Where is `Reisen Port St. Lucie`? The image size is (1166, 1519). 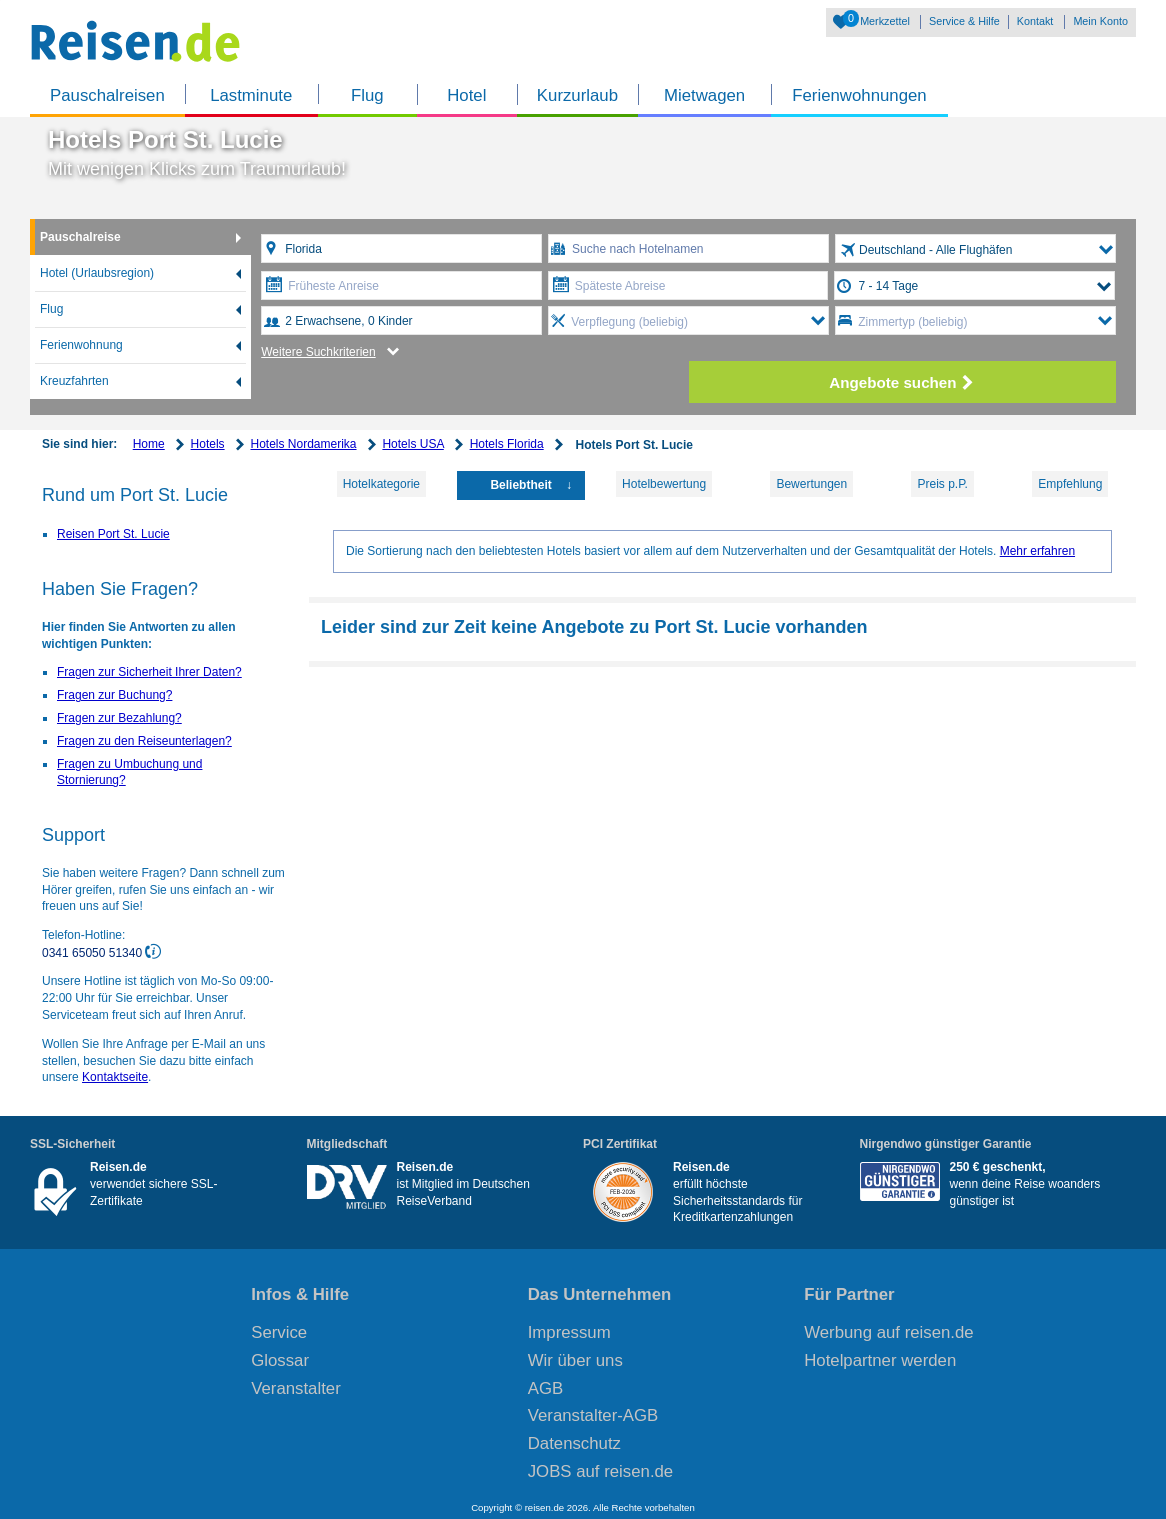 Reisen Port St. Lucie is located at coordinates (113, 534).